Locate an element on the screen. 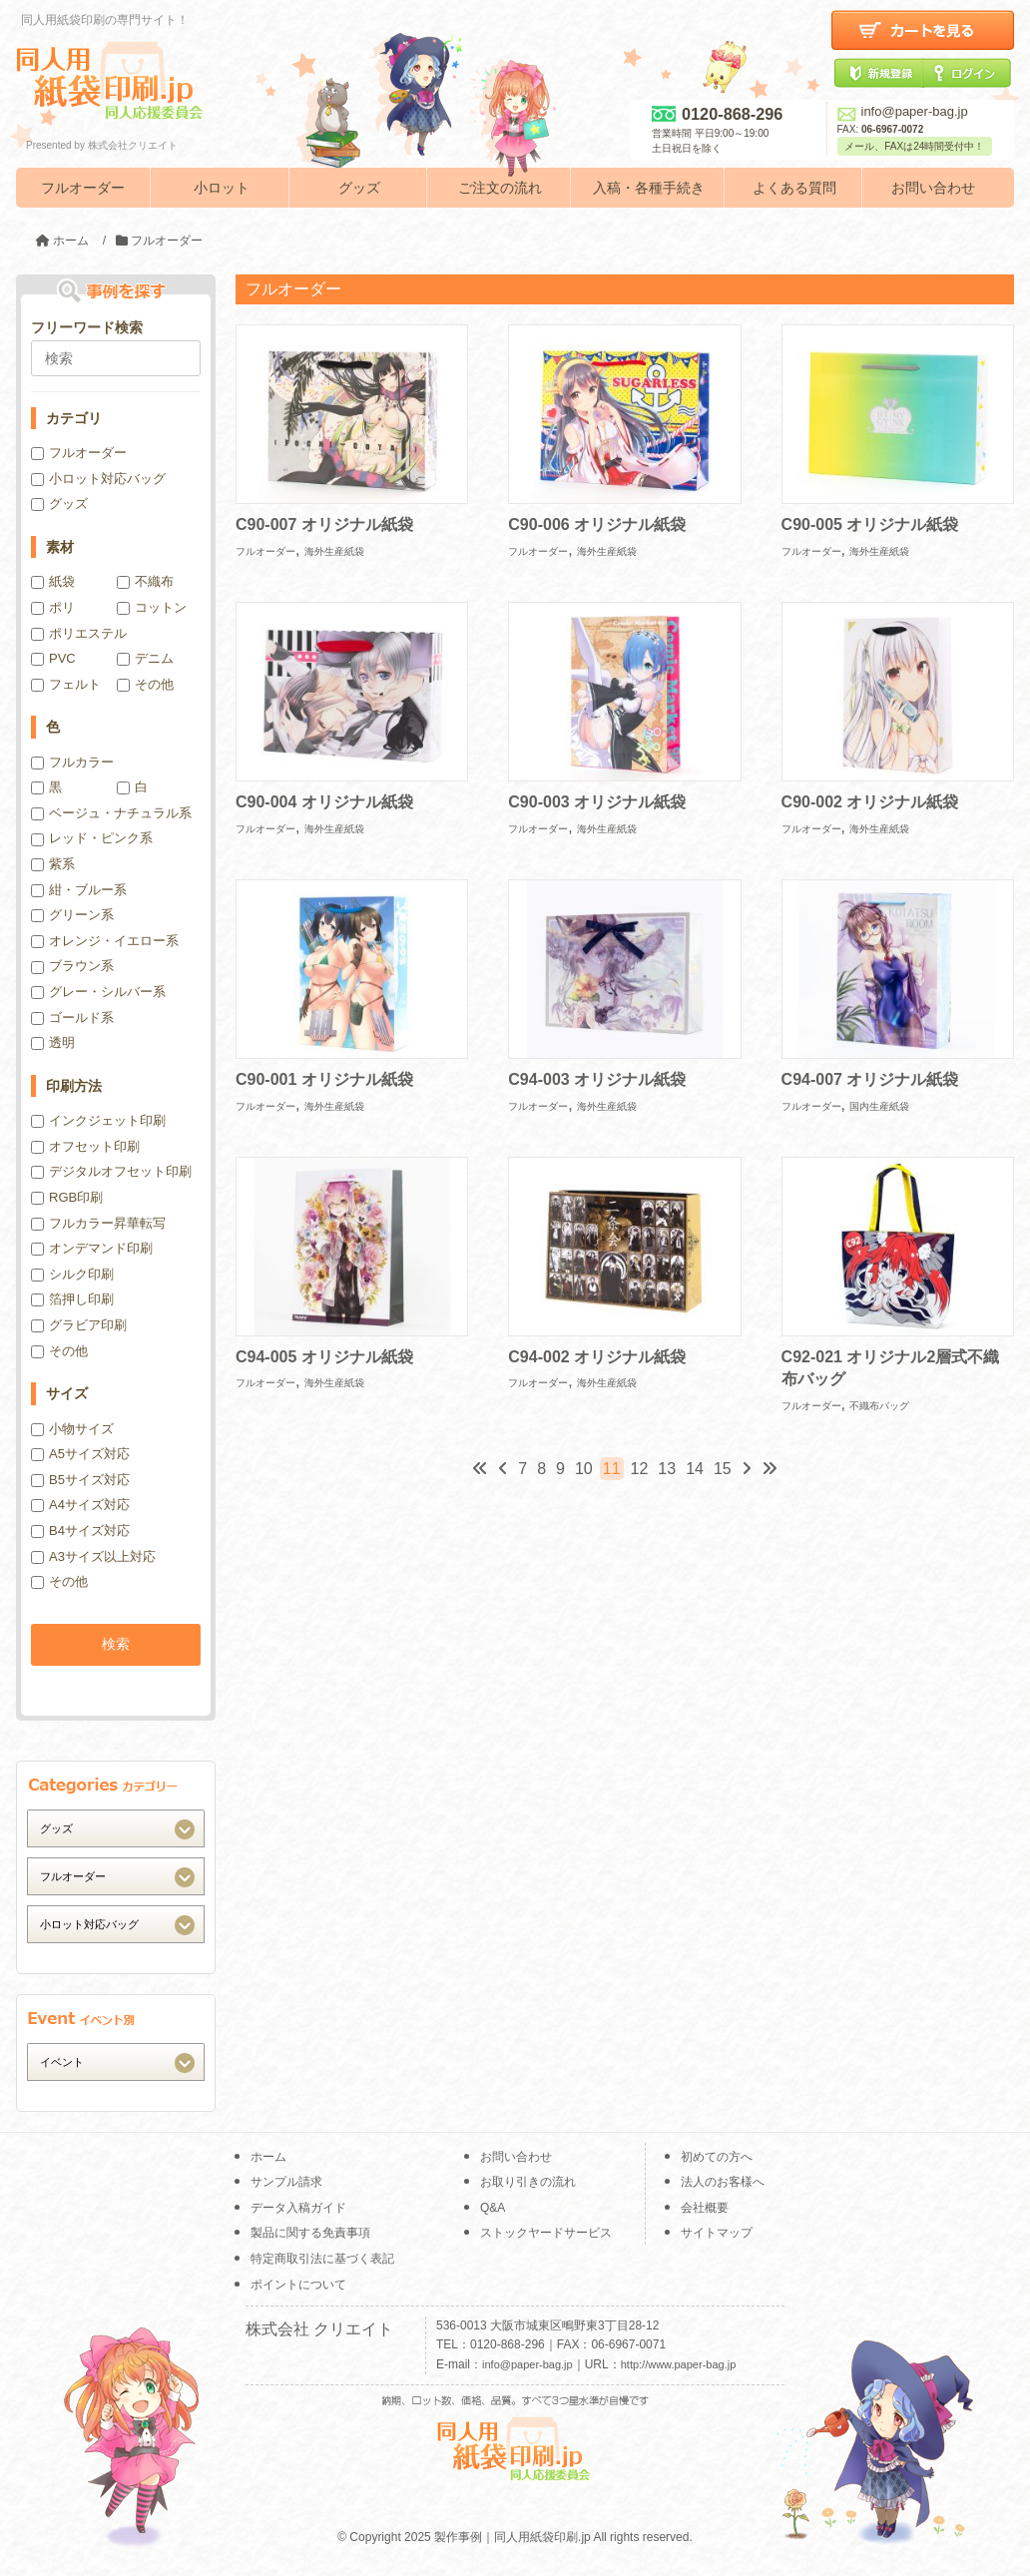 This screenshot has width=1030, height=2576. オンデマンド印刷 is located at coordinates (92, 1248).